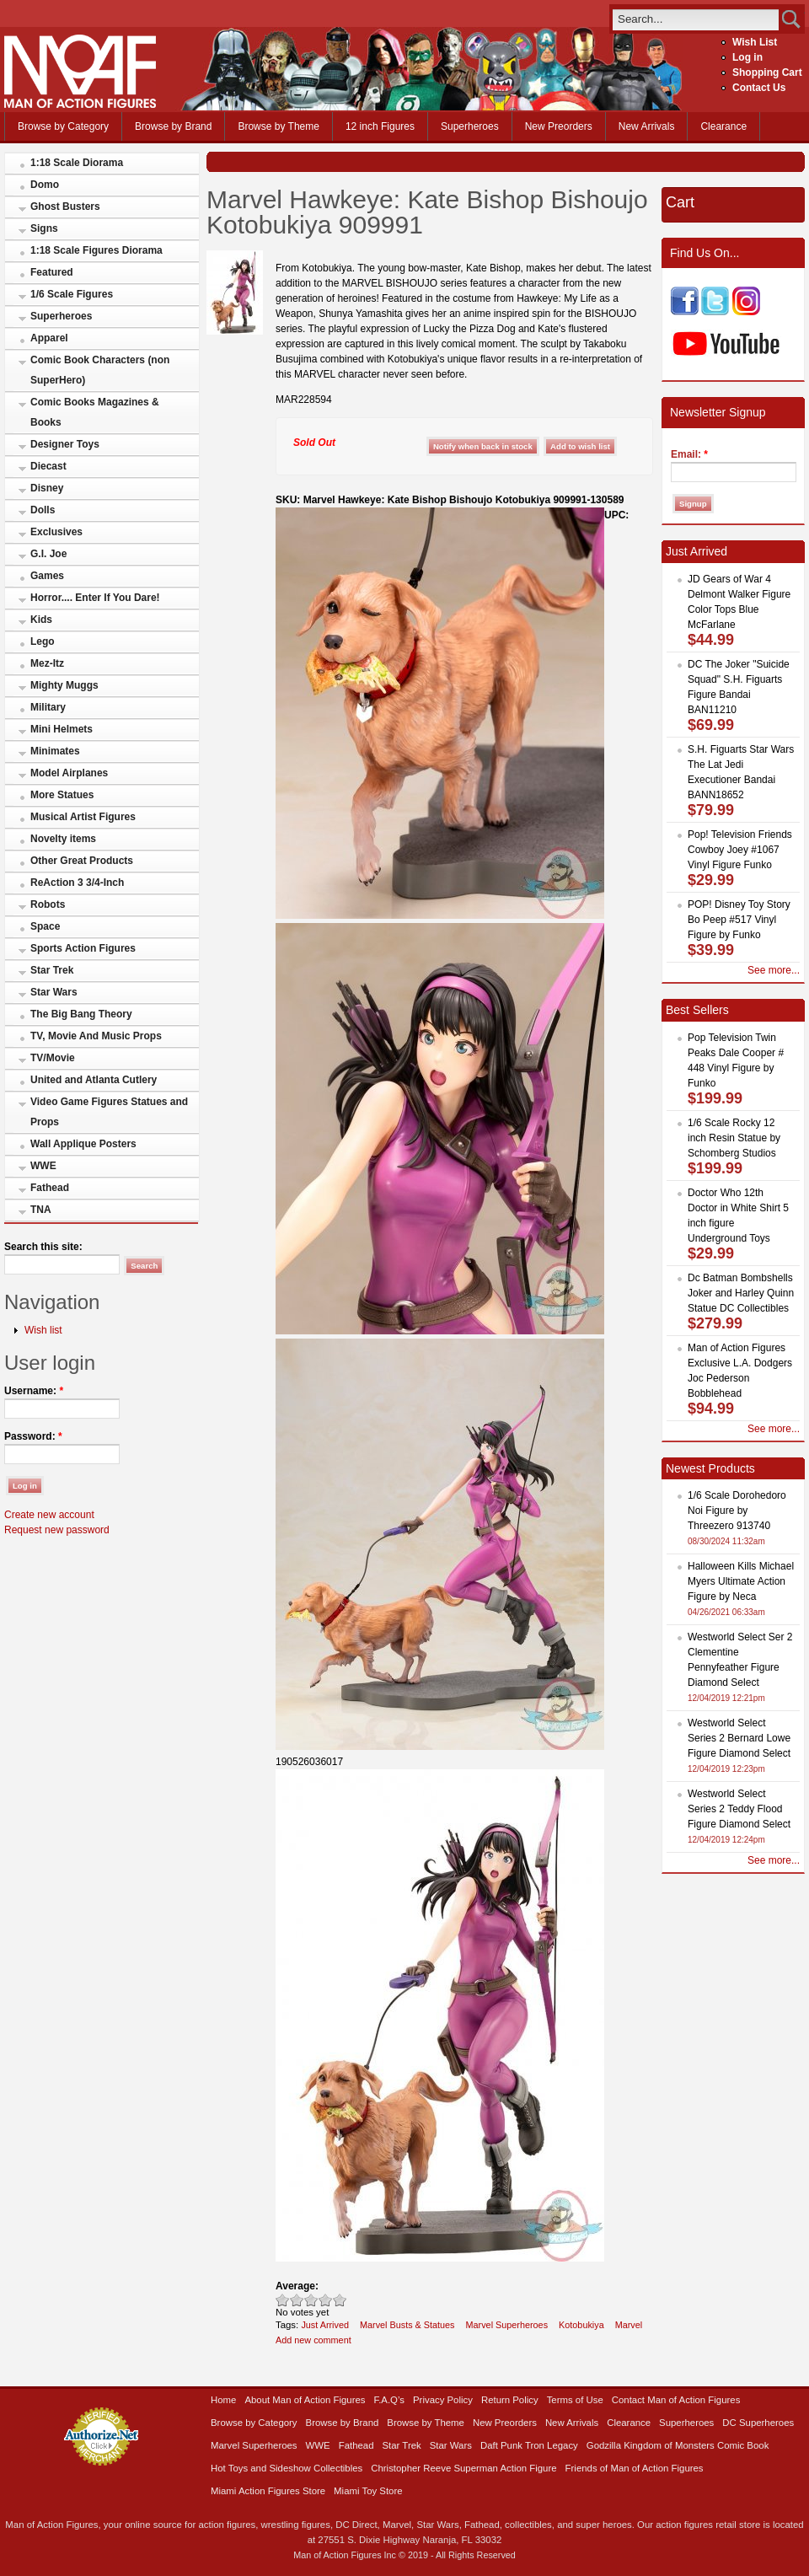  Describe the element at coordinates (741, 1293) in the screenshot. I see `Dc Batman Bombshells Joker and Harley Quinn Statue DC Collectibles` at that location.